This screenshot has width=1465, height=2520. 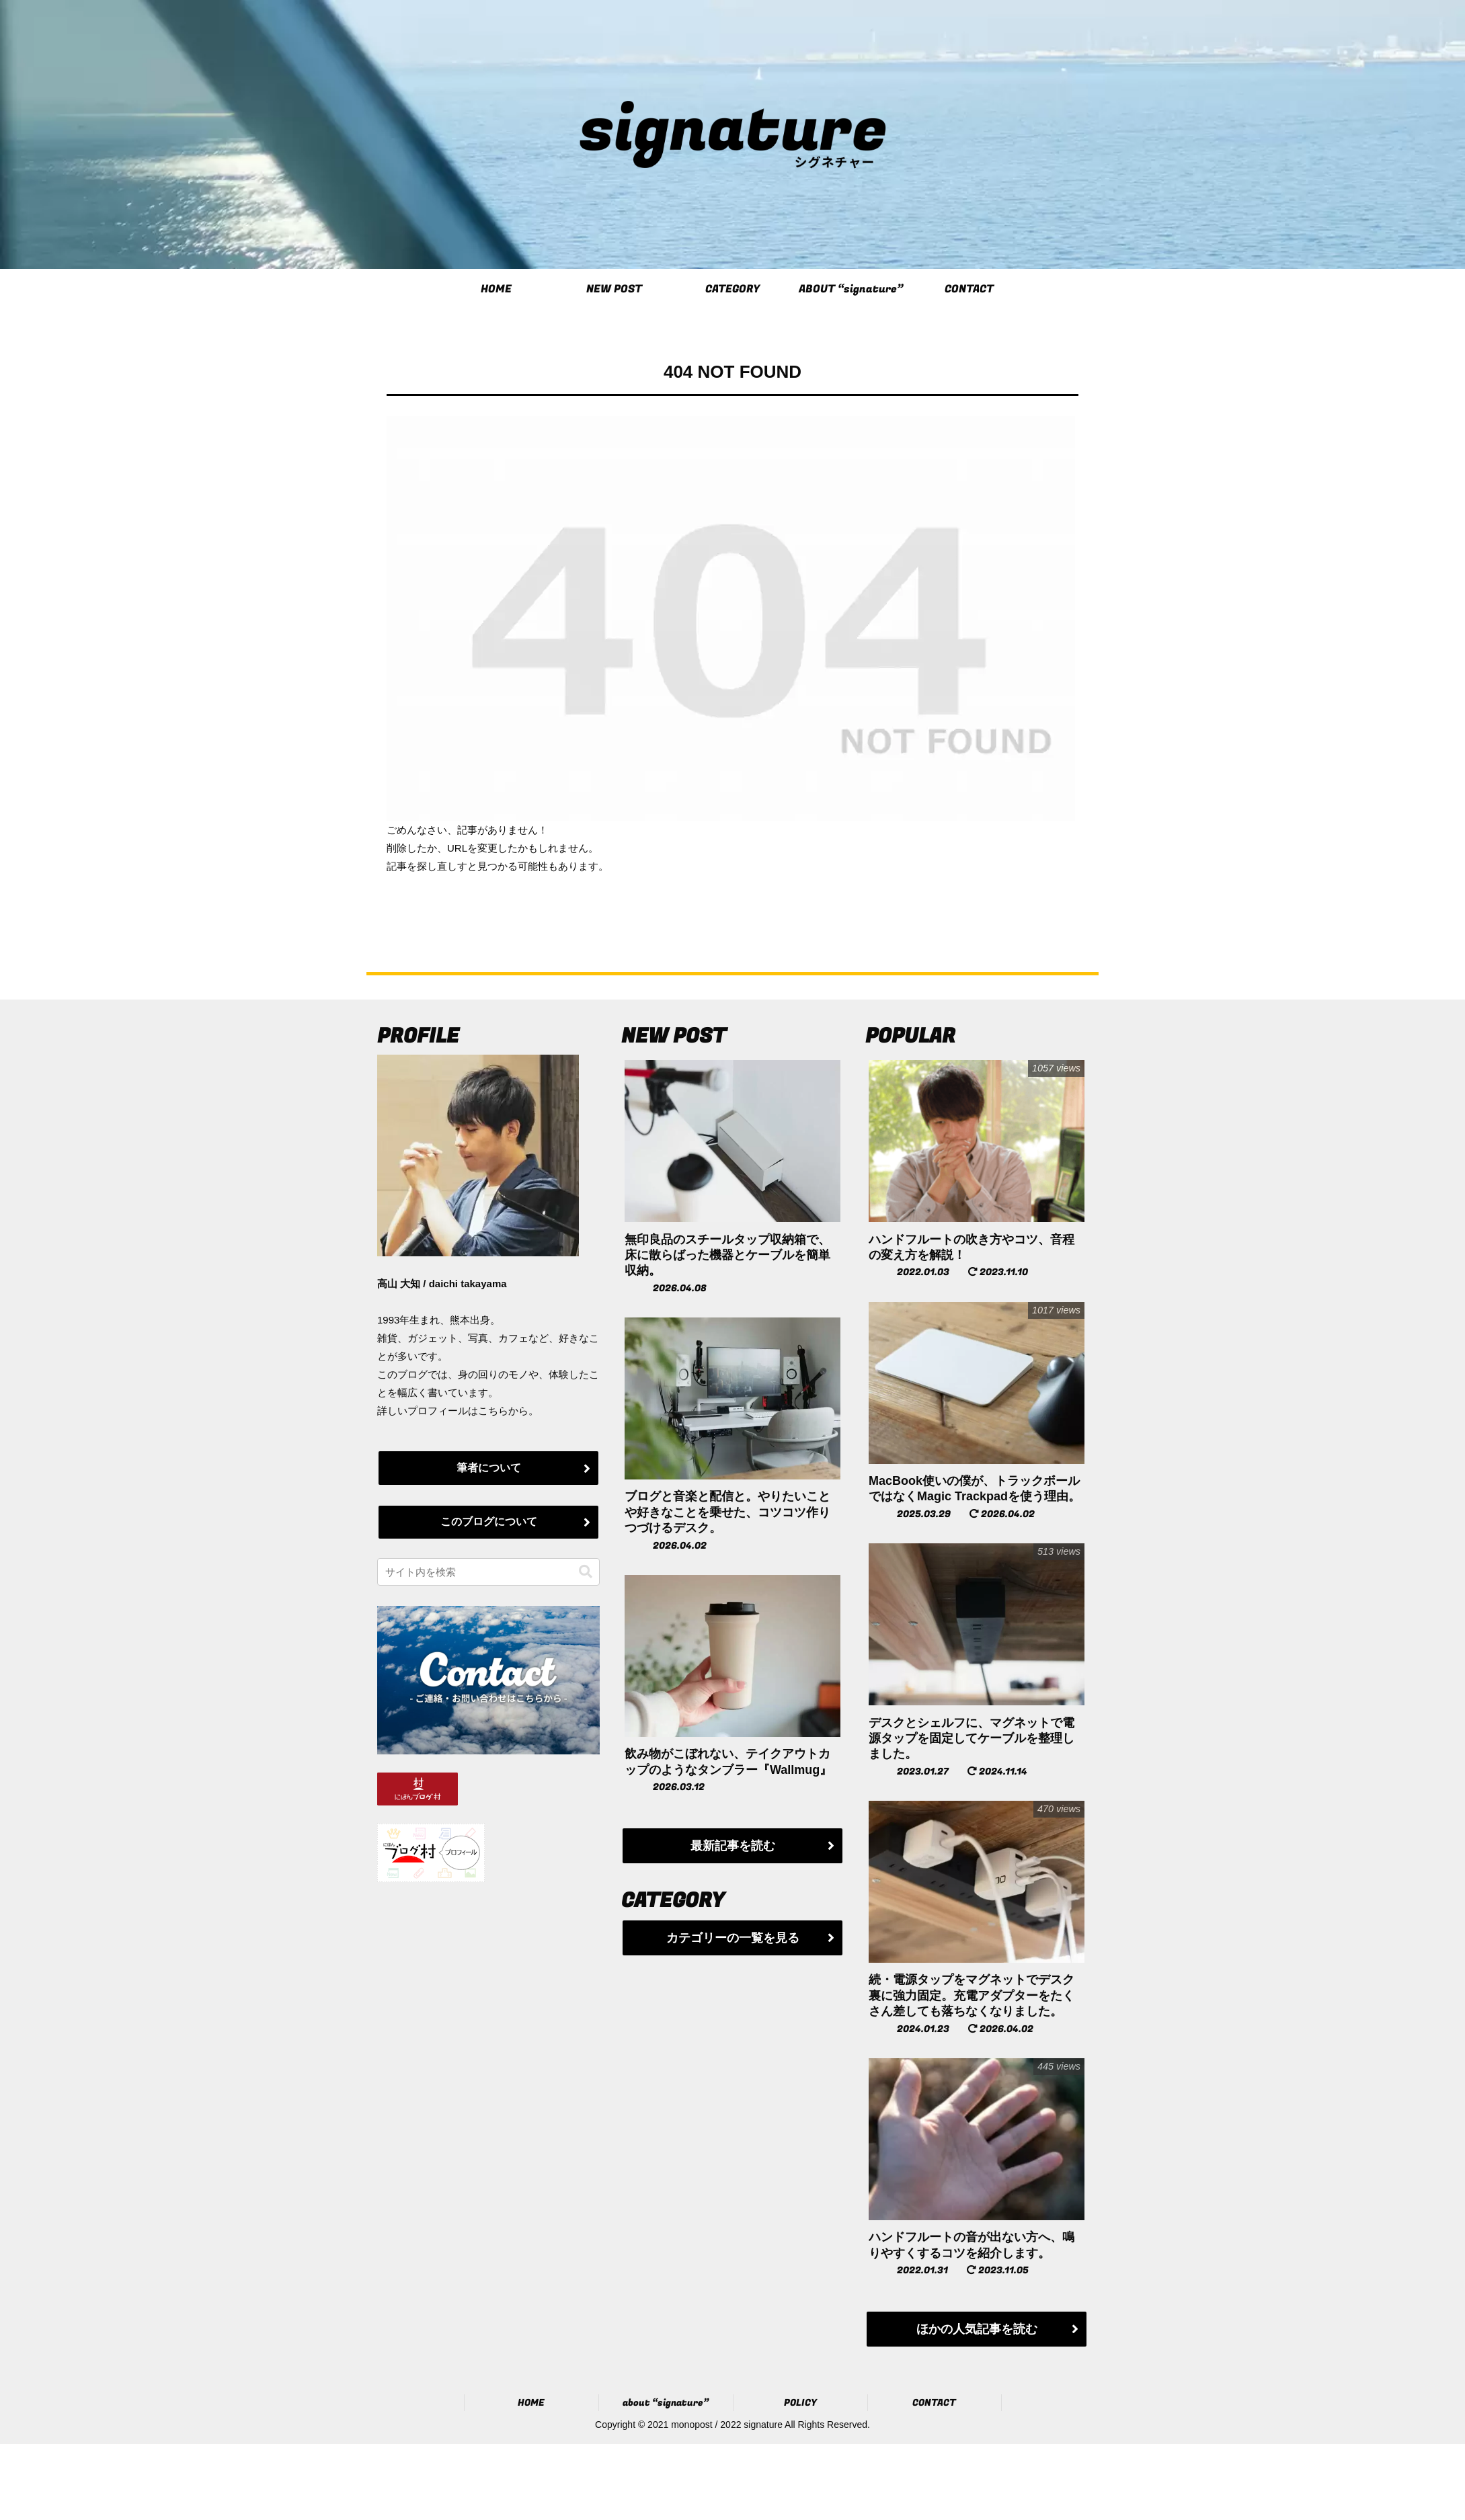 I want to click on カテゴリーの一覧を見る, so click(x=732, y=1938).